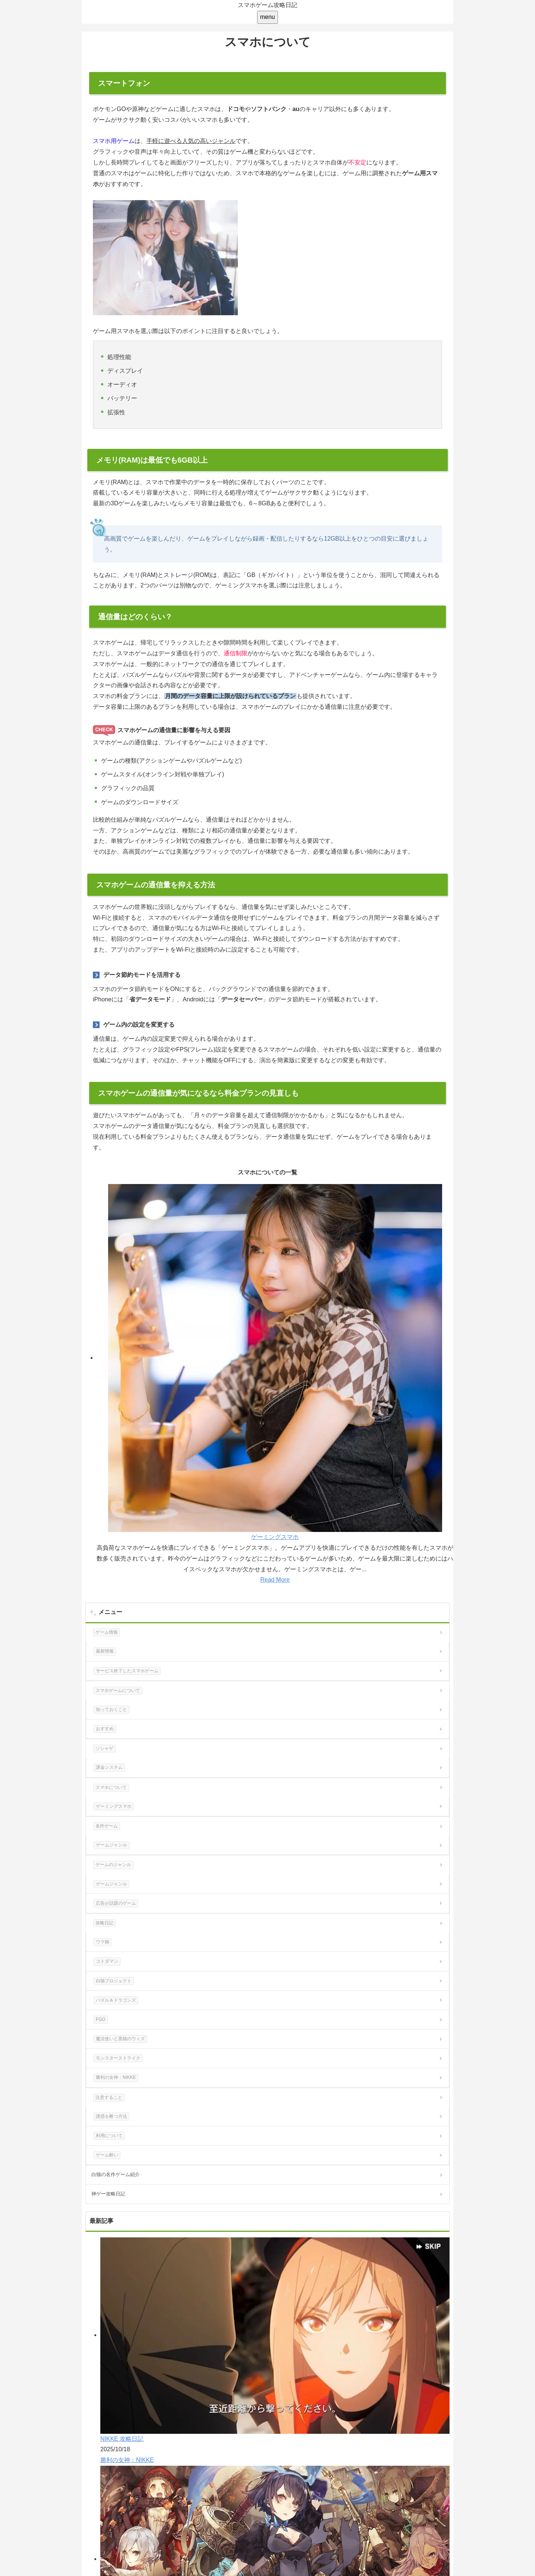  Describe the element at coordinates (274, 1579) in the screenshot. I see `Read More` at that location.